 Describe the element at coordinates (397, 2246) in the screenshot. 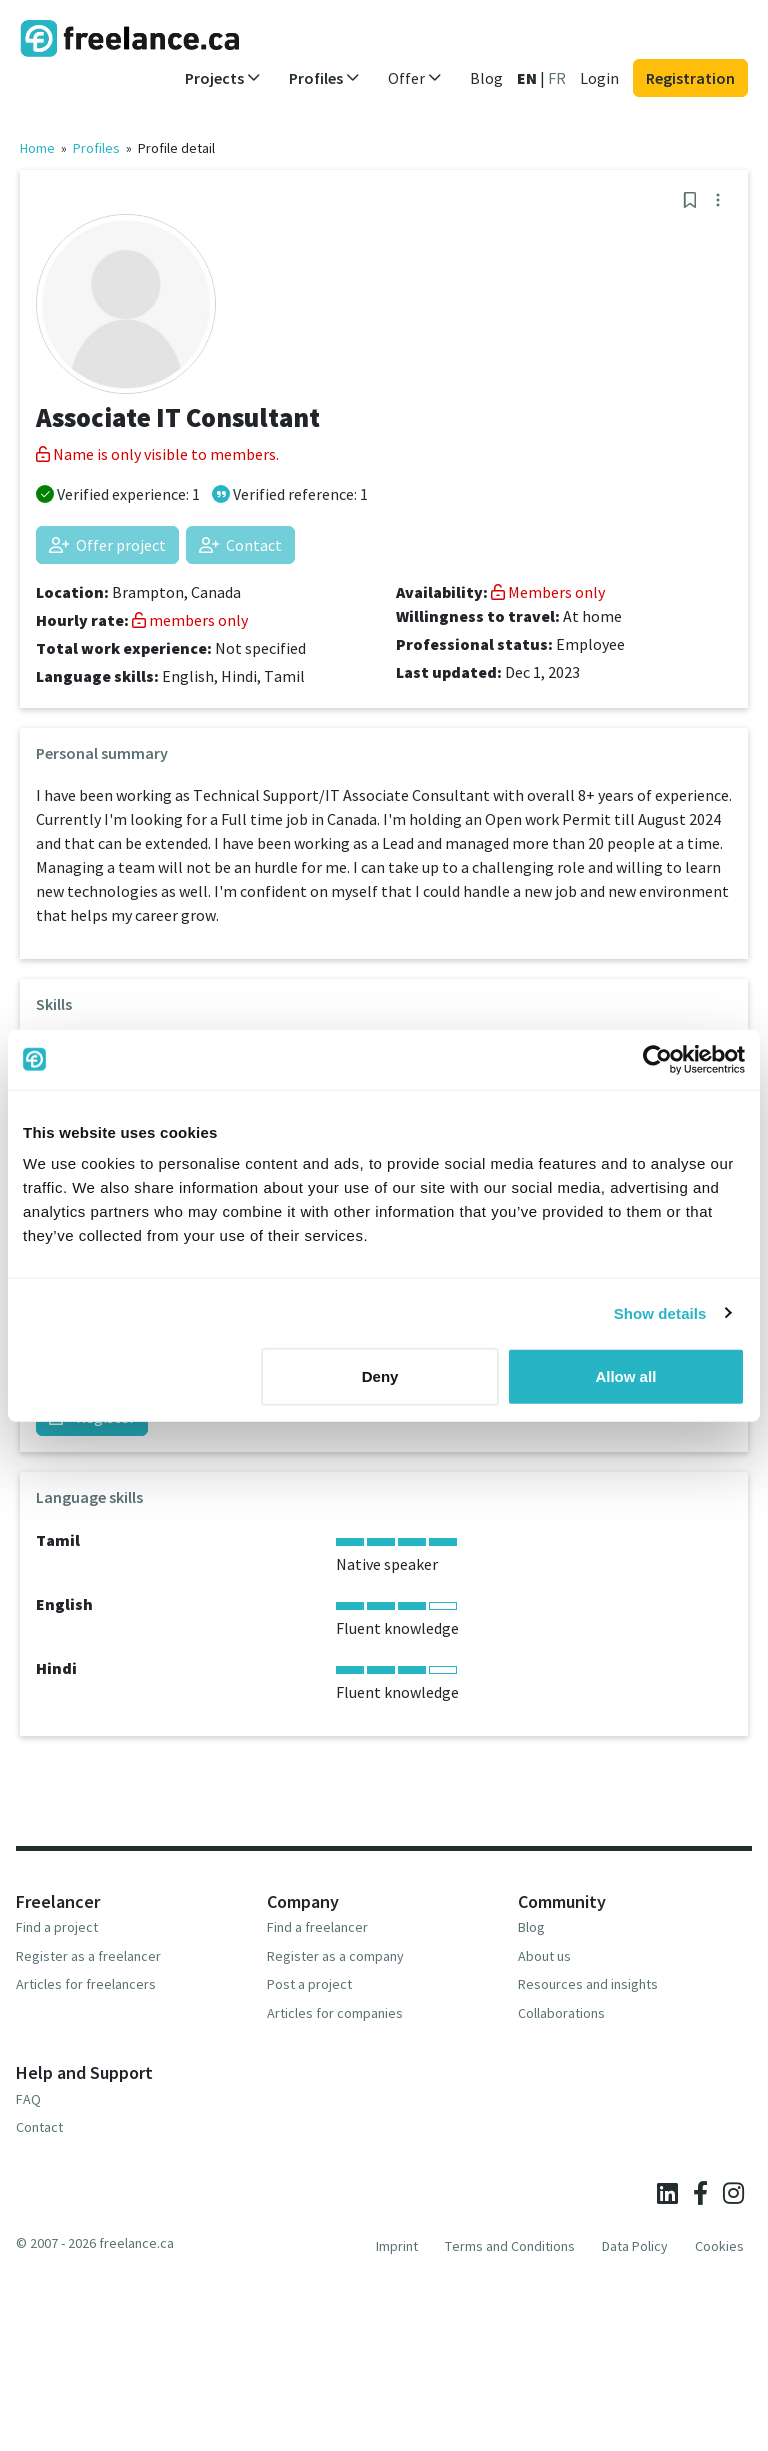

I see `Imprint` at that location.